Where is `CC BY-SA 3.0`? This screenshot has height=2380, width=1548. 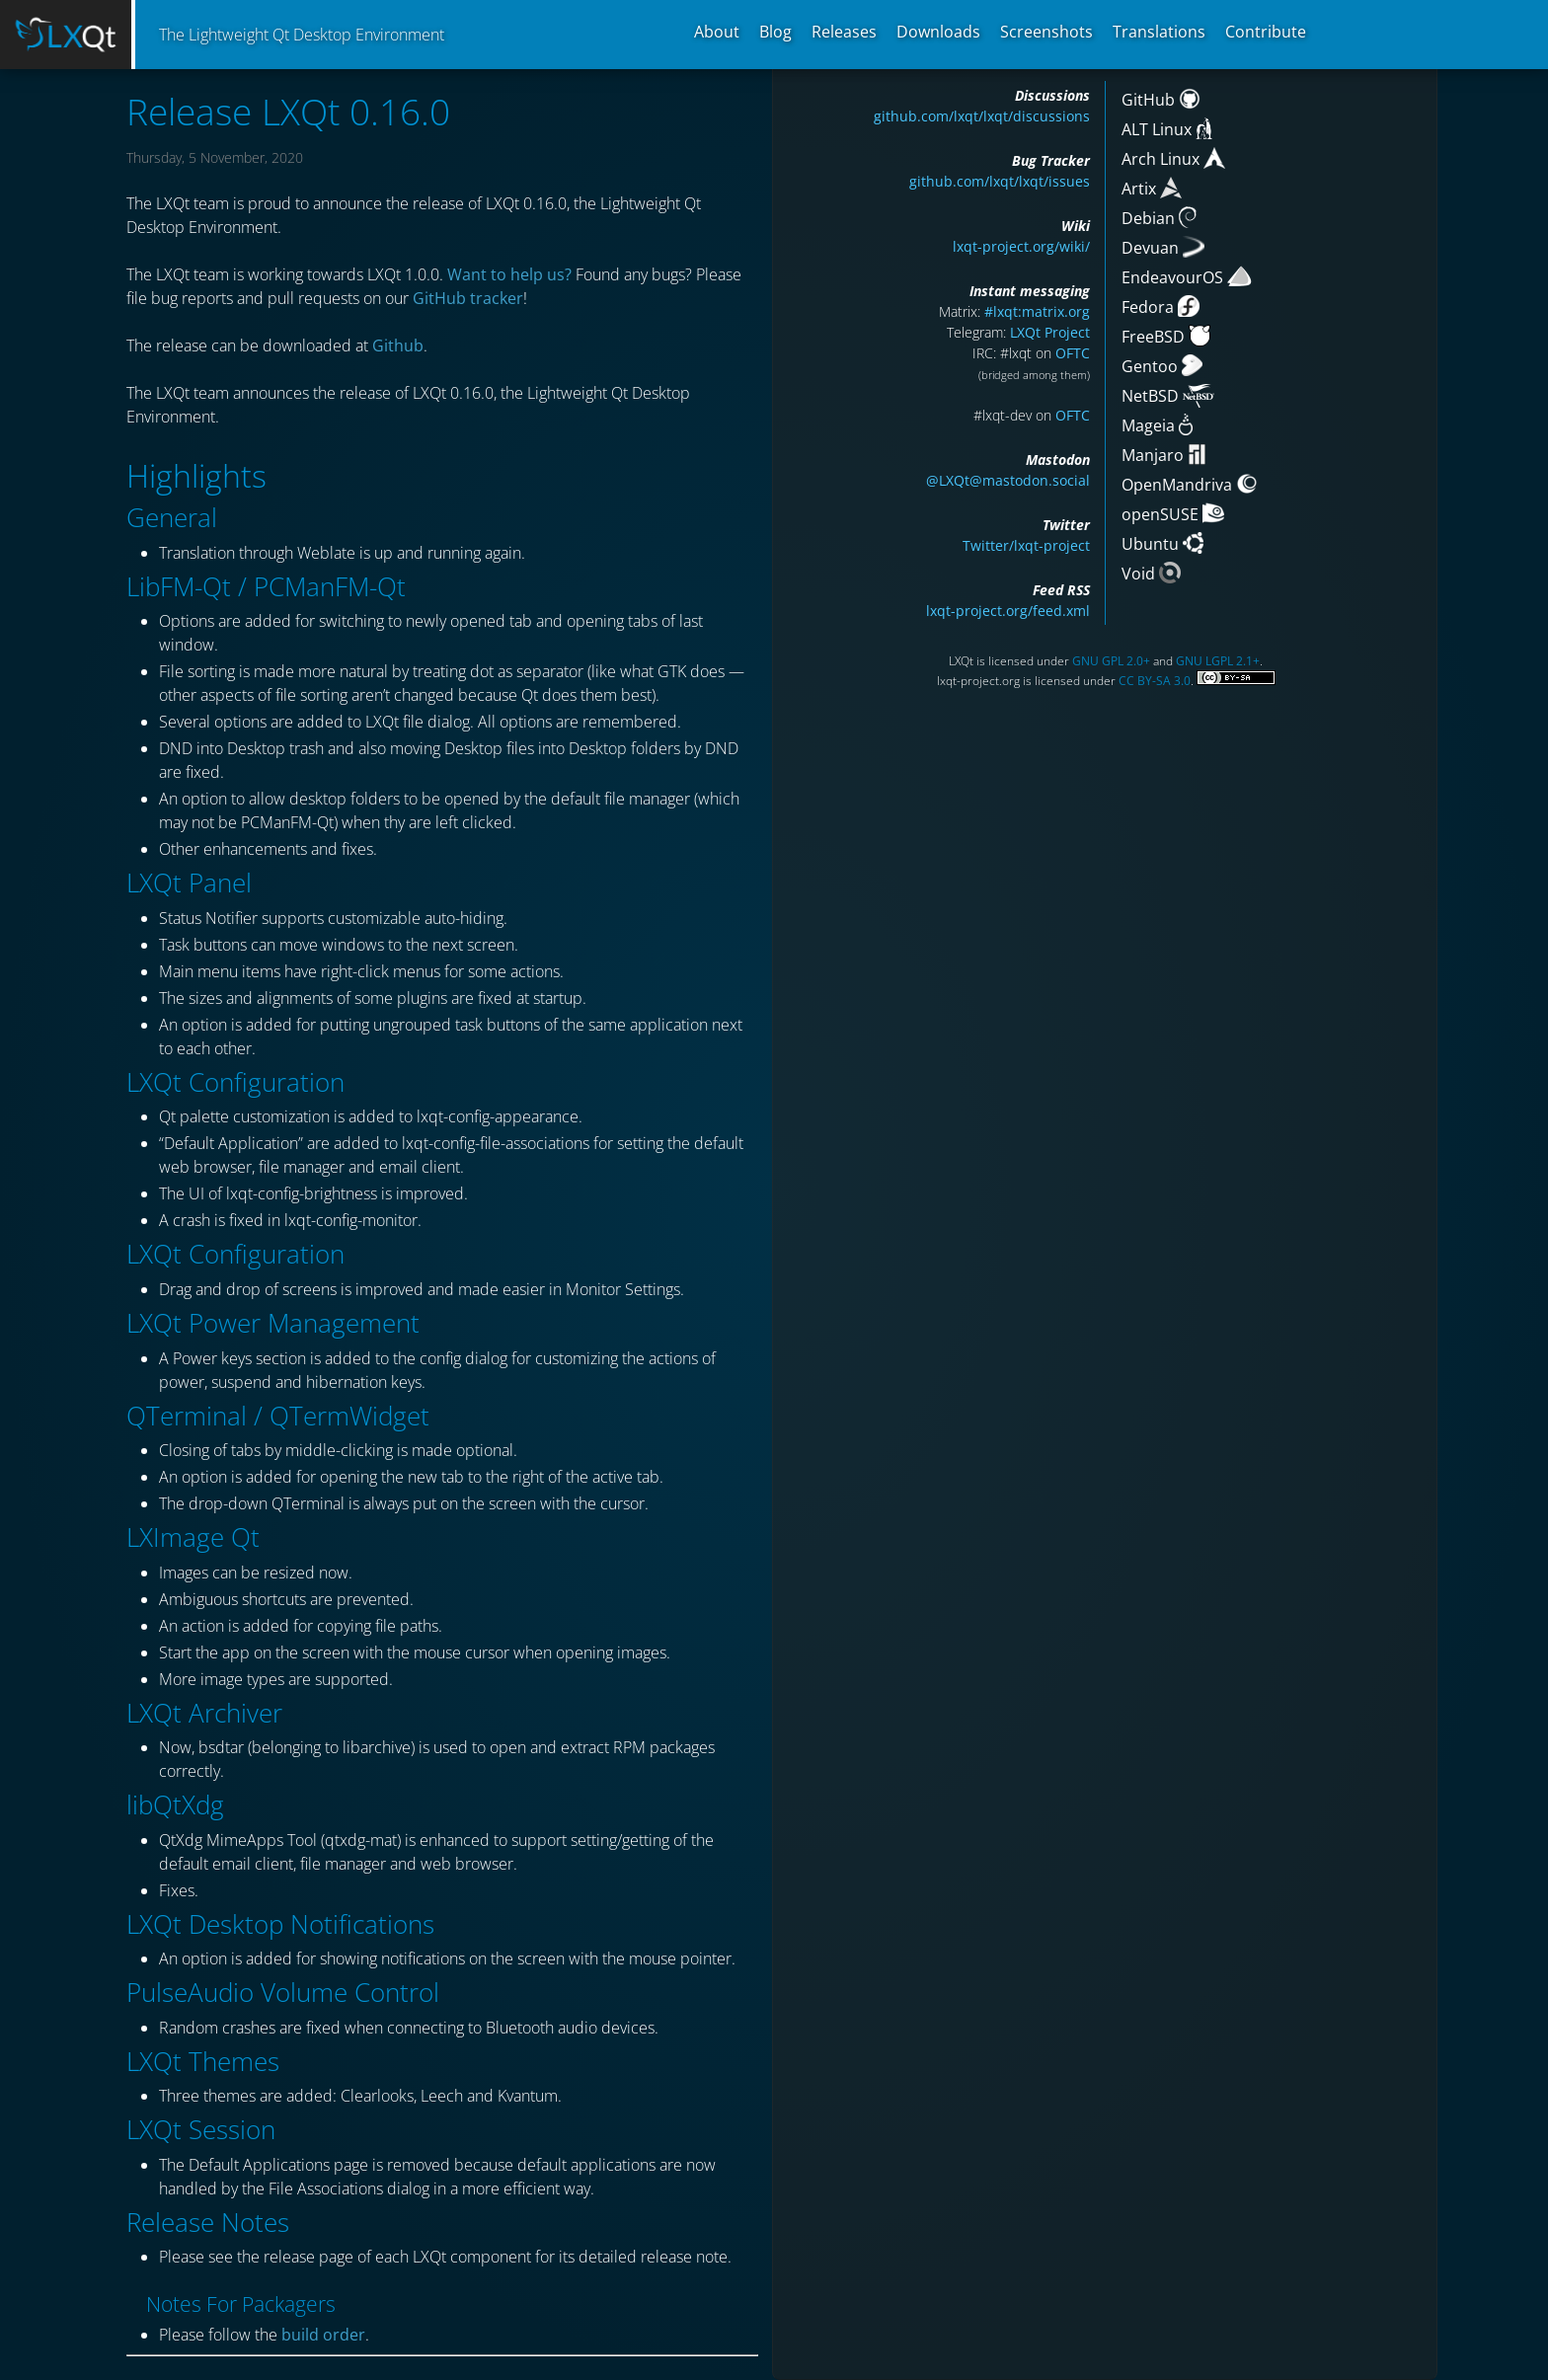
CC BY-SA 3.0 is located at coordinates (1155, 680).